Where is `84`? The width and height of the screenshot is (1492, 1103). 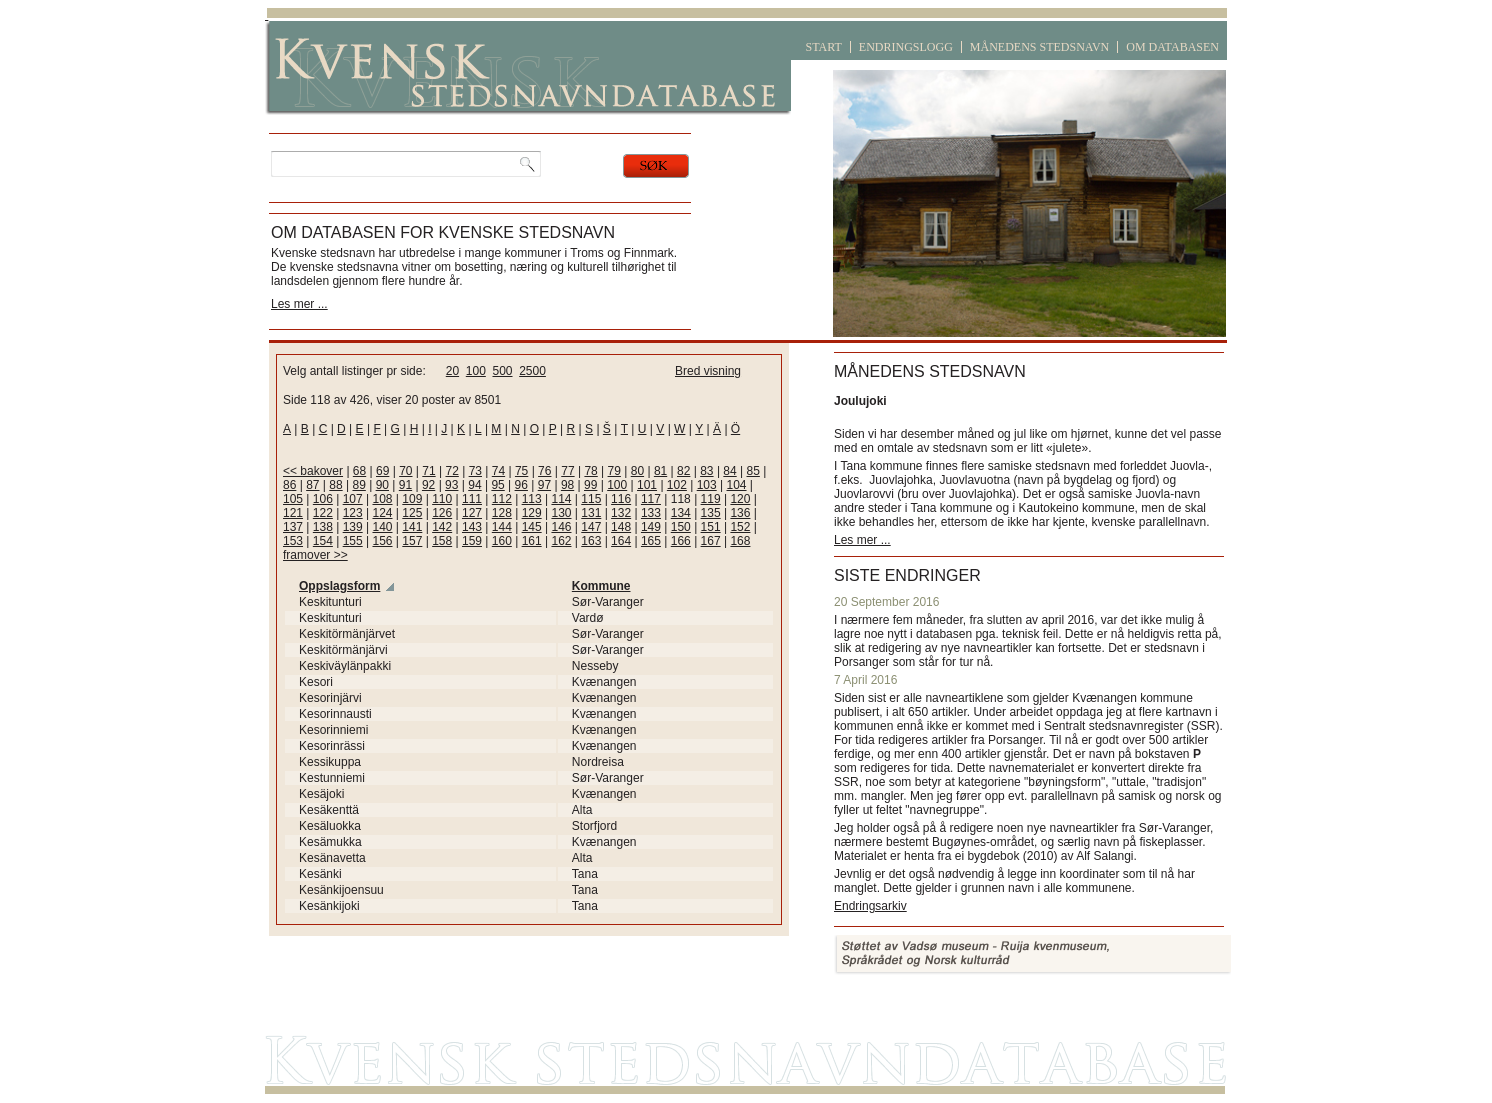
84 is located at coordinates (729, 471).